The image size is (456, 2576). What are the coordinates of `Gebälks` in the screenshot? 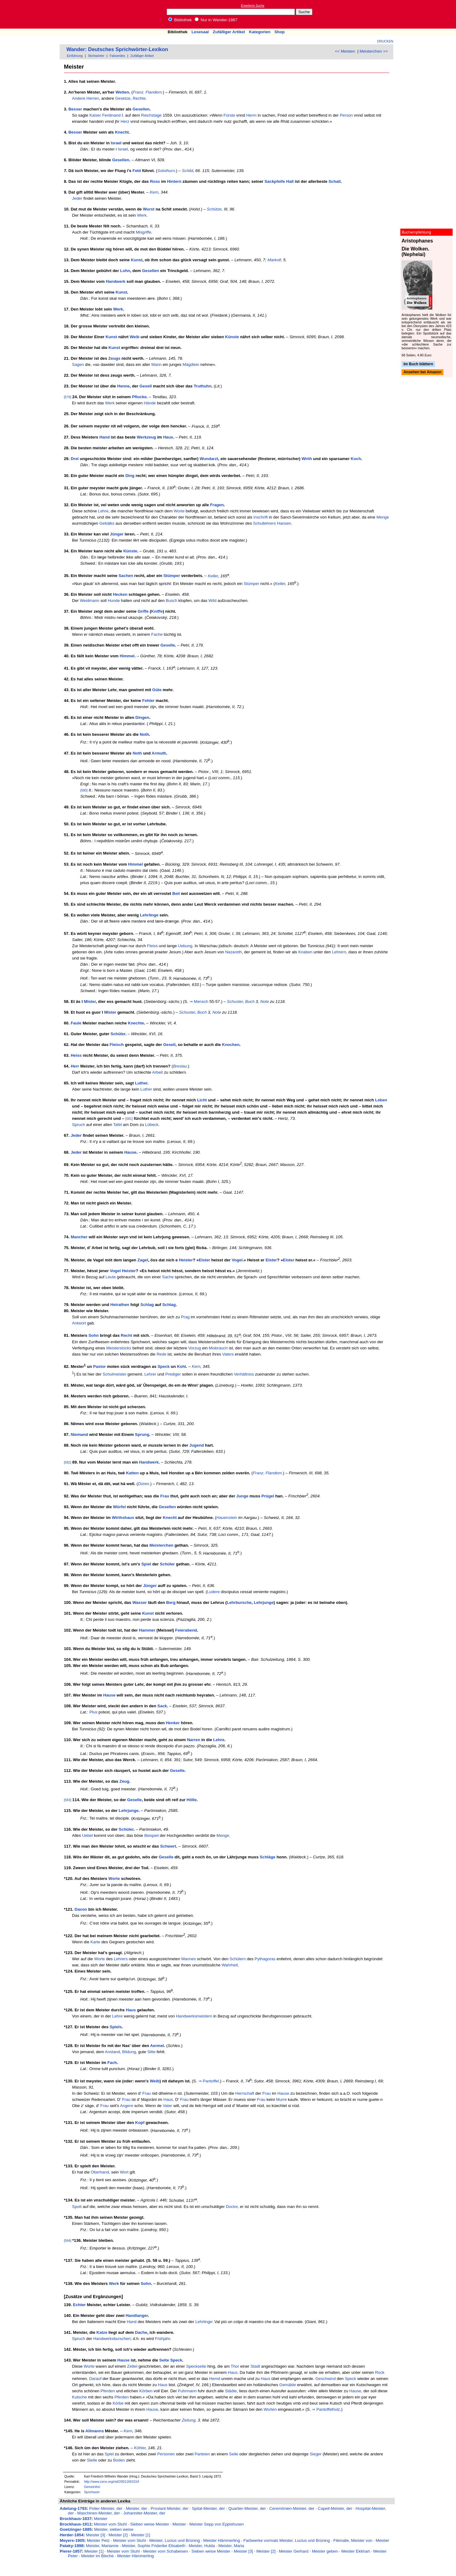 It's located at (106, 523).